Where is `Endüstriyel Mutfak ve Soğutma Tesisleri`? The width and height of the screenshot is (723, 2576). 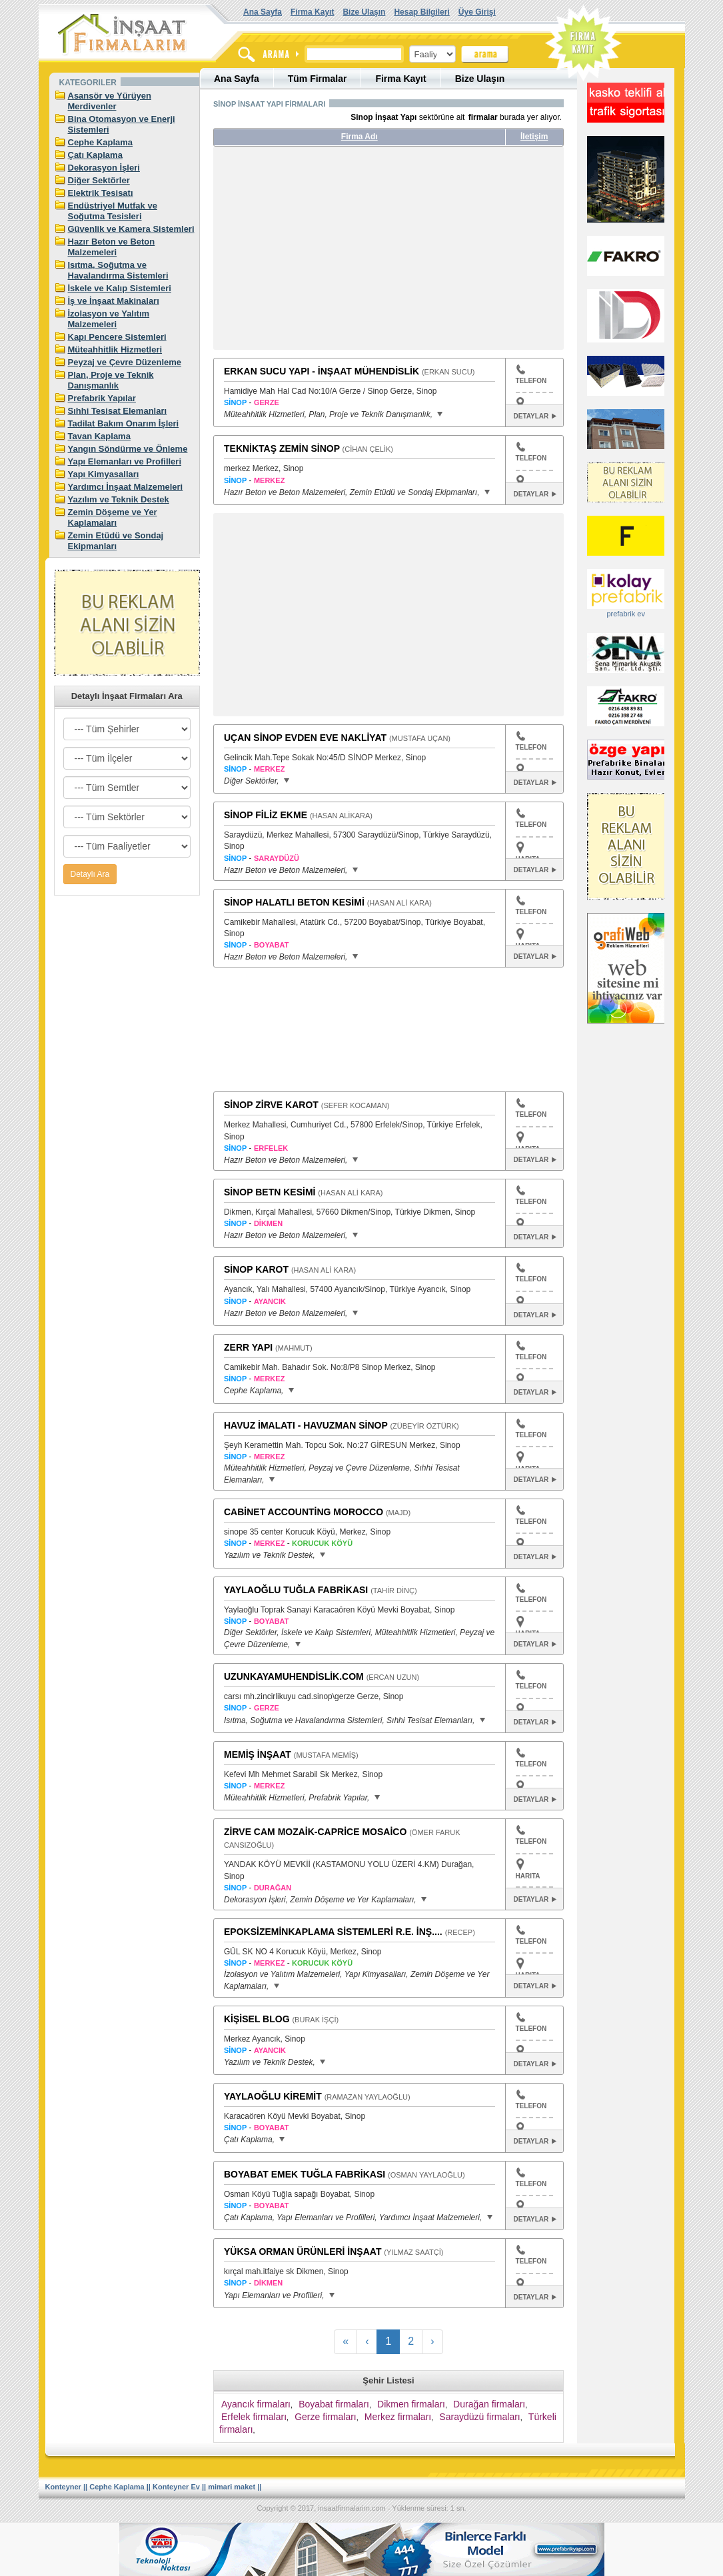
Endüstriyel Mutfak ve Soğutma Tesisleri is located at coordinates (112, 211).